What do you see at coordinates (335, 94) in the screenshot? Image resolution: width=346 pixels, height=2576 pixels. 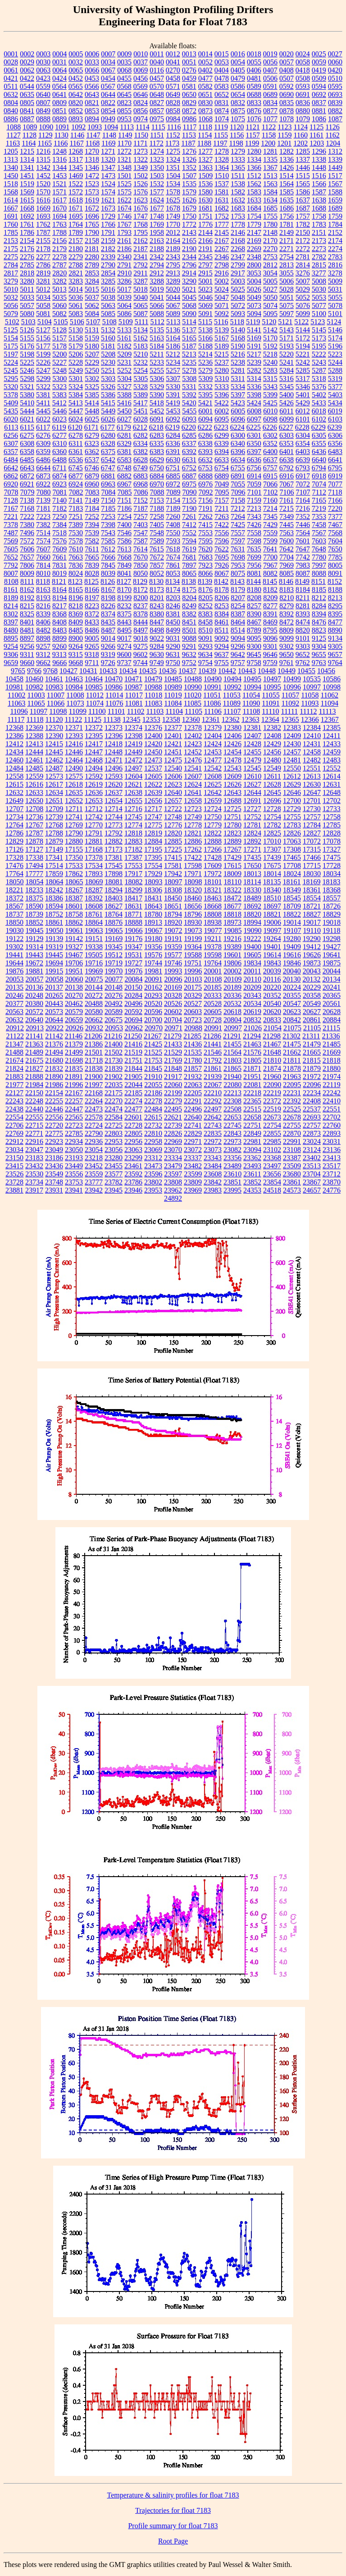 I see `0693` at bounding box center [335, 94].